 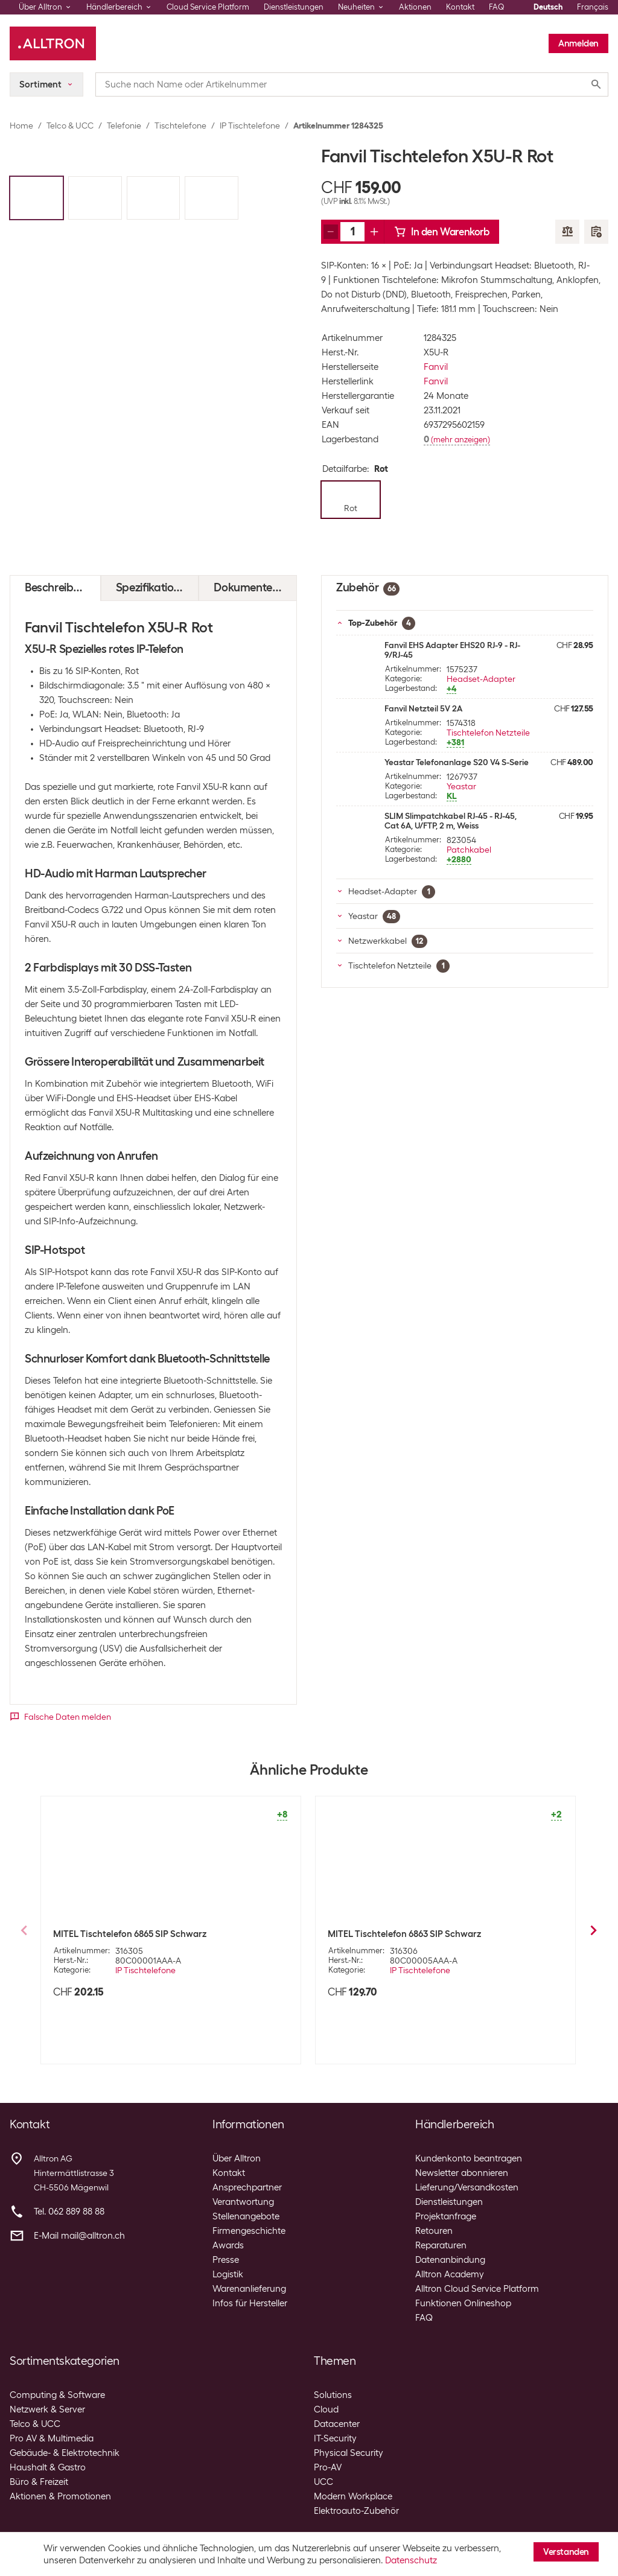 What do you see at coordinates (225, 2259) in the screenshot?
I see `Presse` at bounding box center [225, 2259].